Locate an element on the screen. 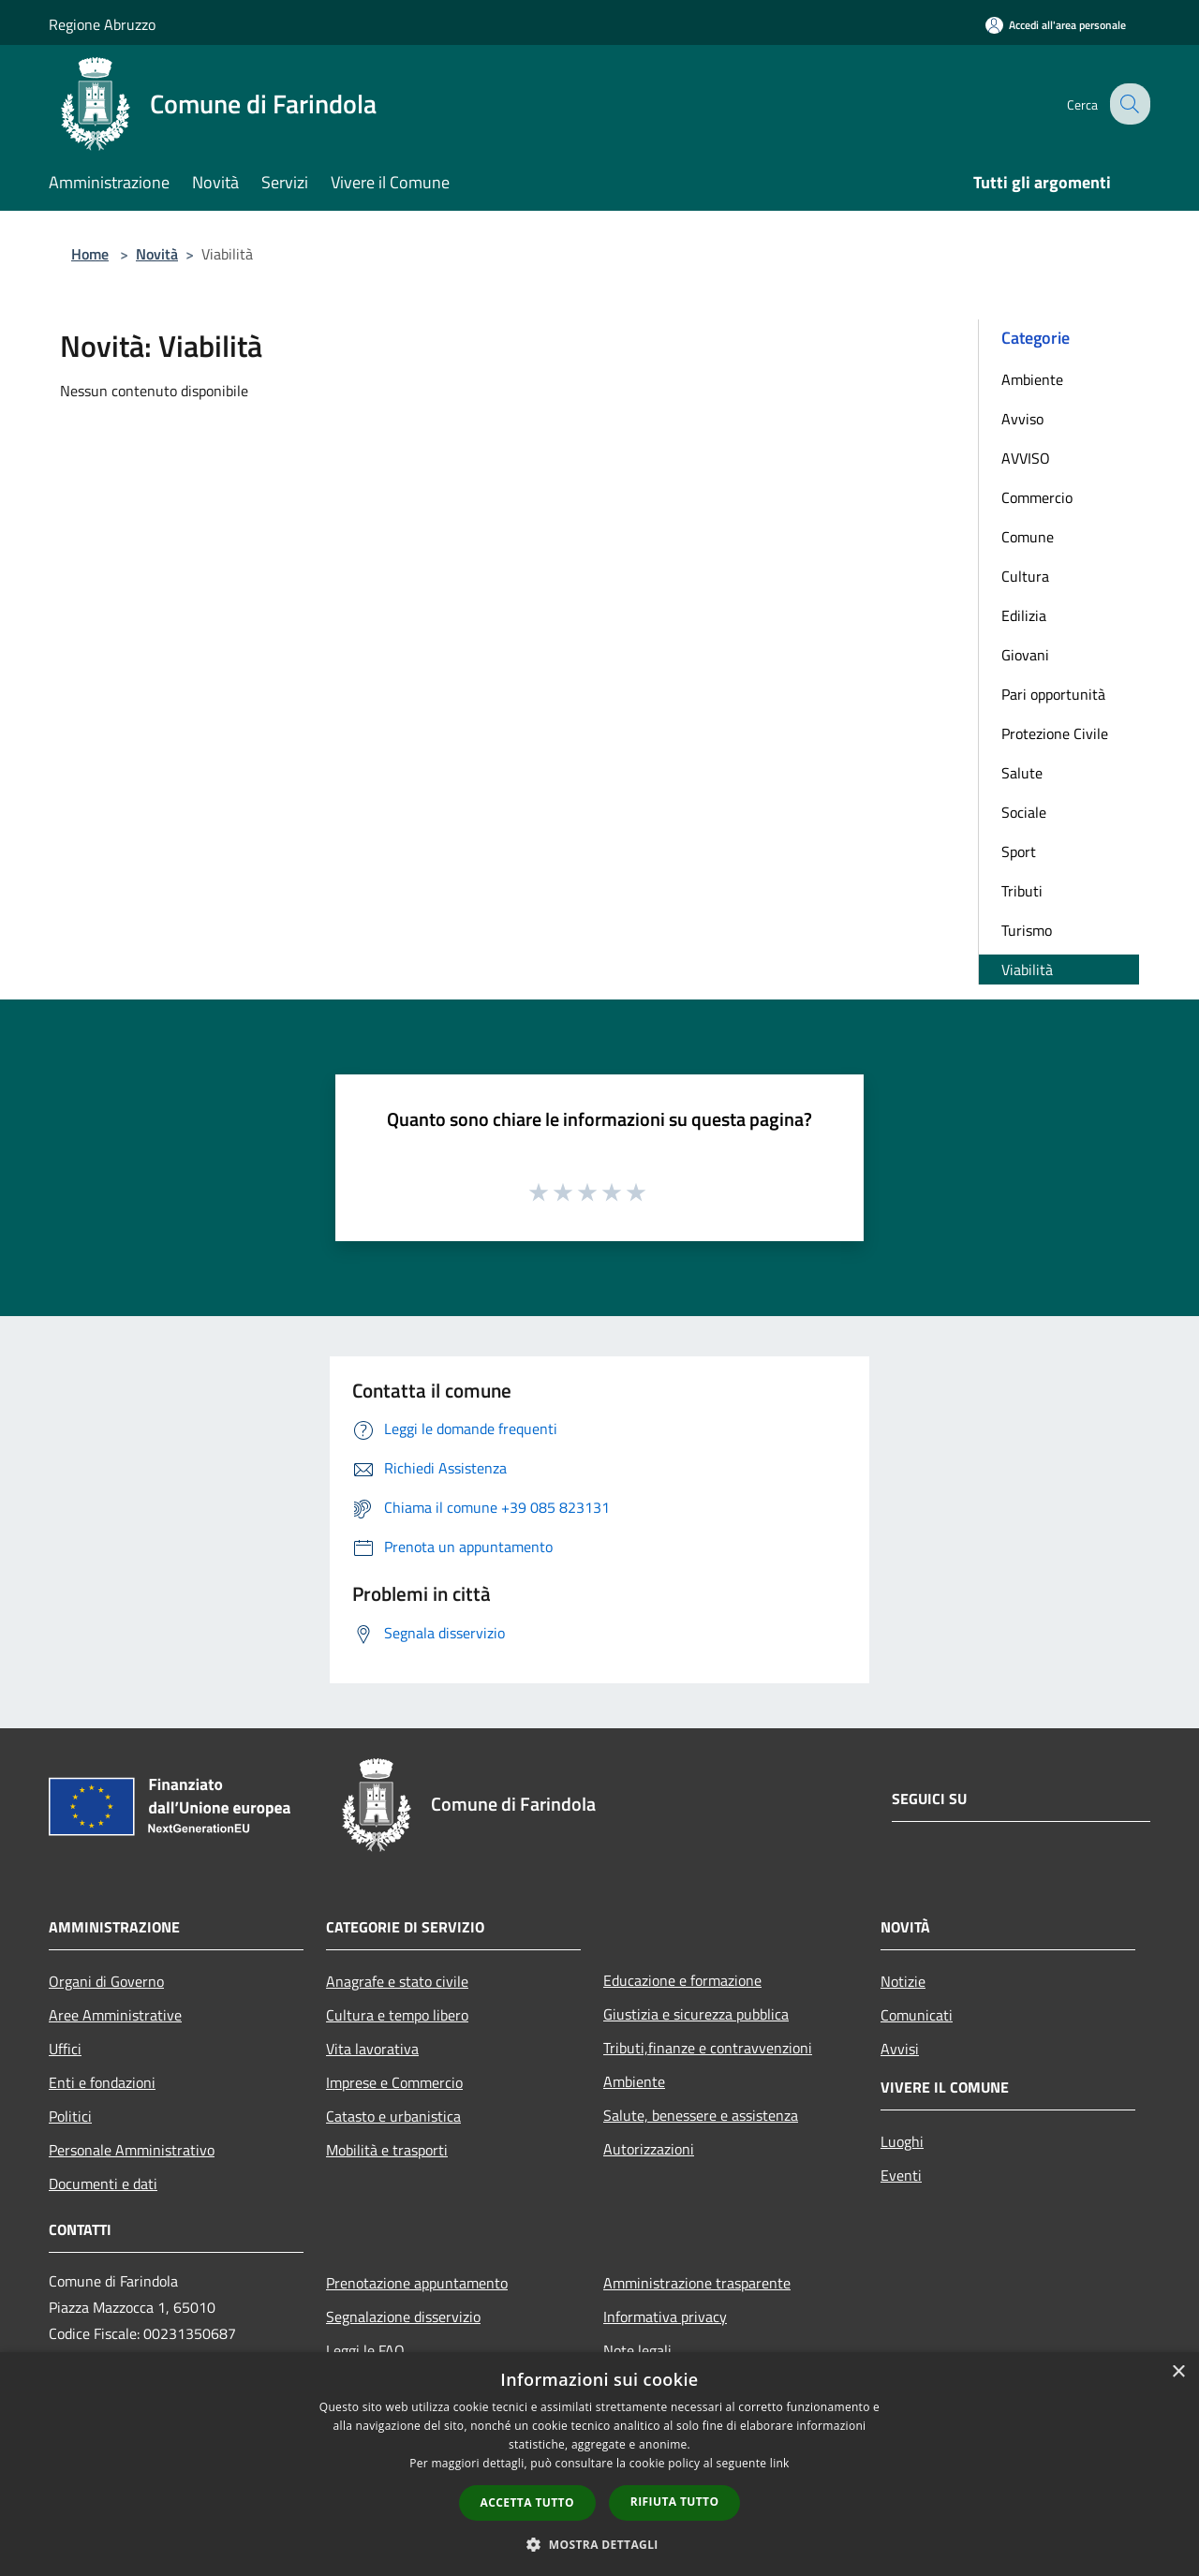 The height and width of the screenshot is (2576, 1199). Organi di Governo is located at coordinates (106, 1981).